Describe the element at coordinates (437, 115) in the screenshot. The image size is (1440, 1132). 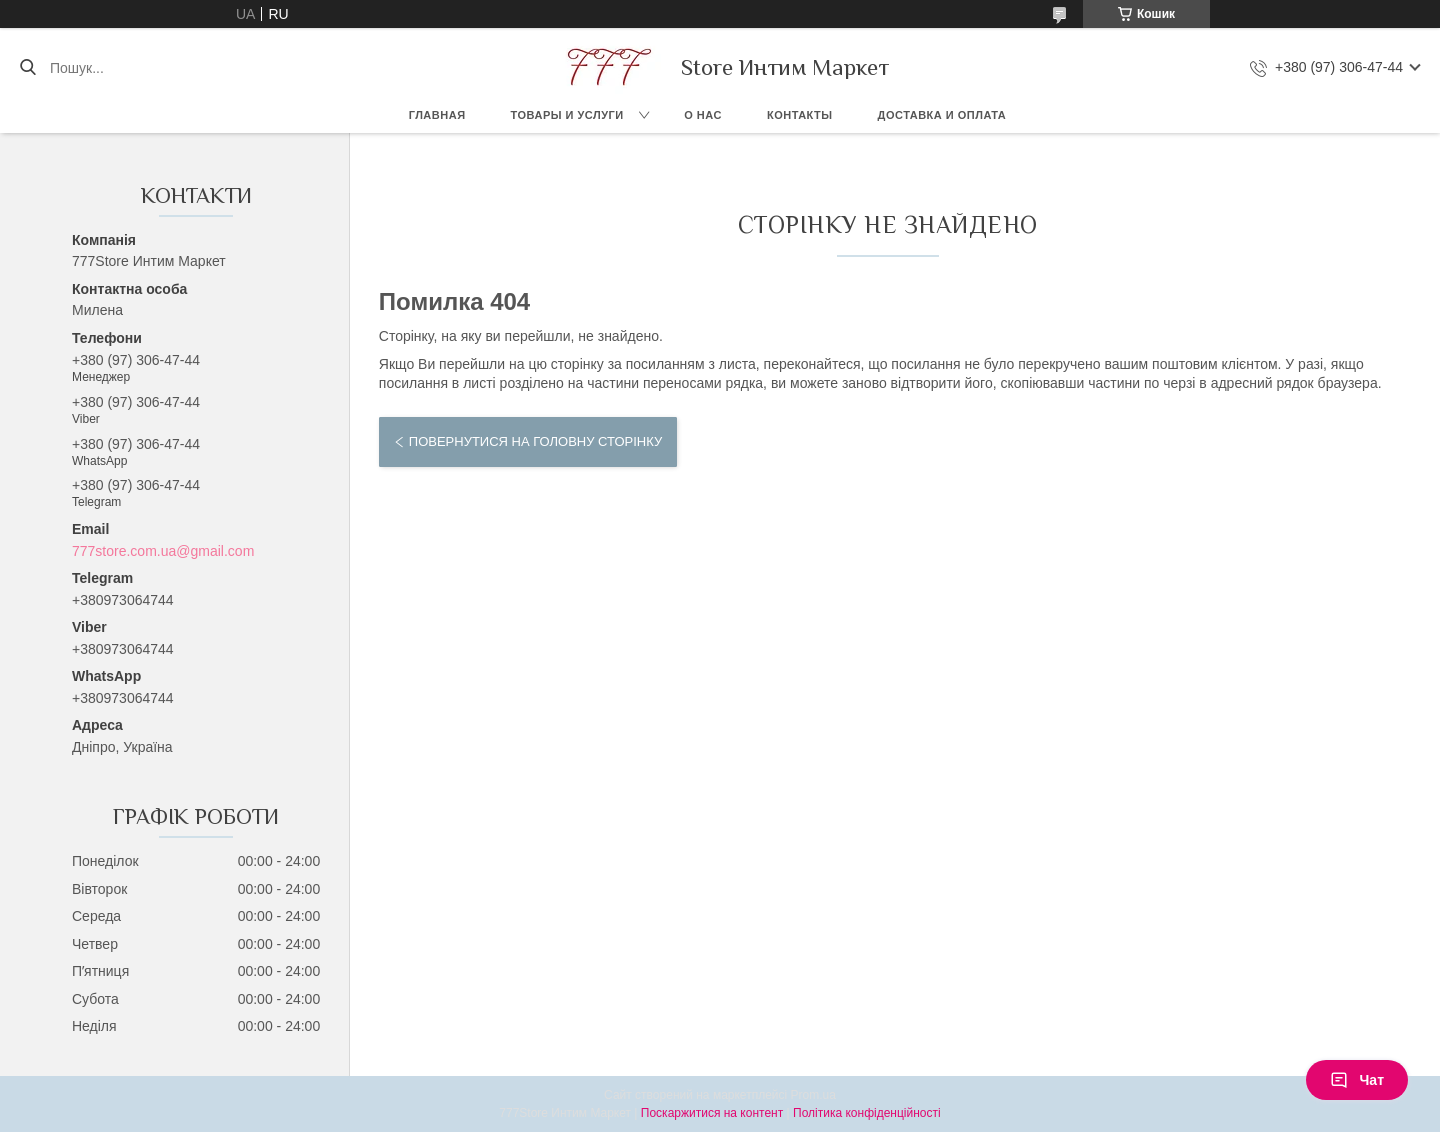
I see `Главная` at that location.